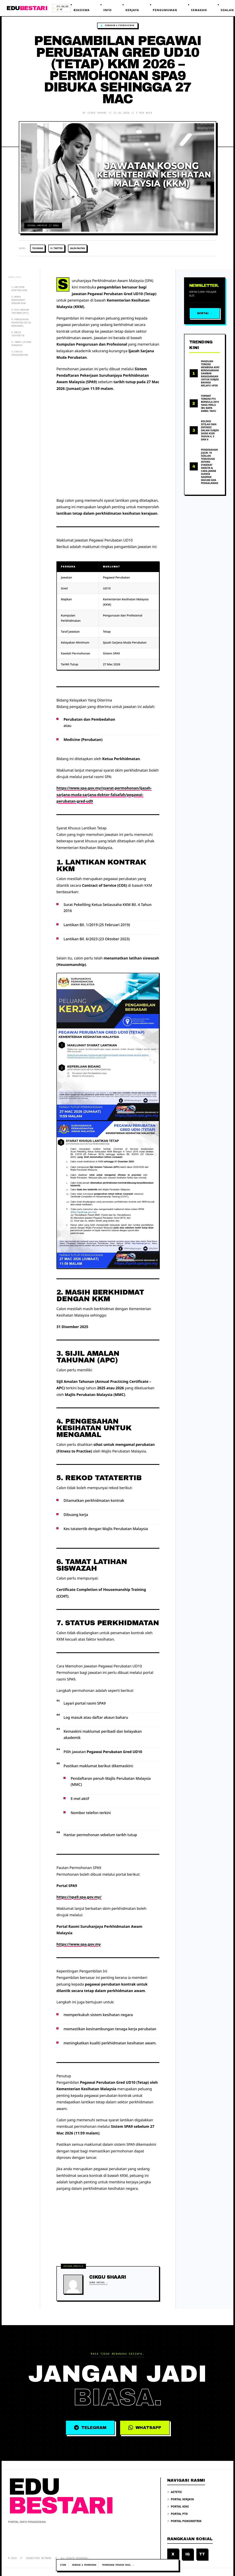 Image resolution: width=235 pixels, height=2576 pixels. What do you see at coordinates (184, 2521) in the screenshot?
I see `Portal Psikometrik` at bounding box center [184, 2521].